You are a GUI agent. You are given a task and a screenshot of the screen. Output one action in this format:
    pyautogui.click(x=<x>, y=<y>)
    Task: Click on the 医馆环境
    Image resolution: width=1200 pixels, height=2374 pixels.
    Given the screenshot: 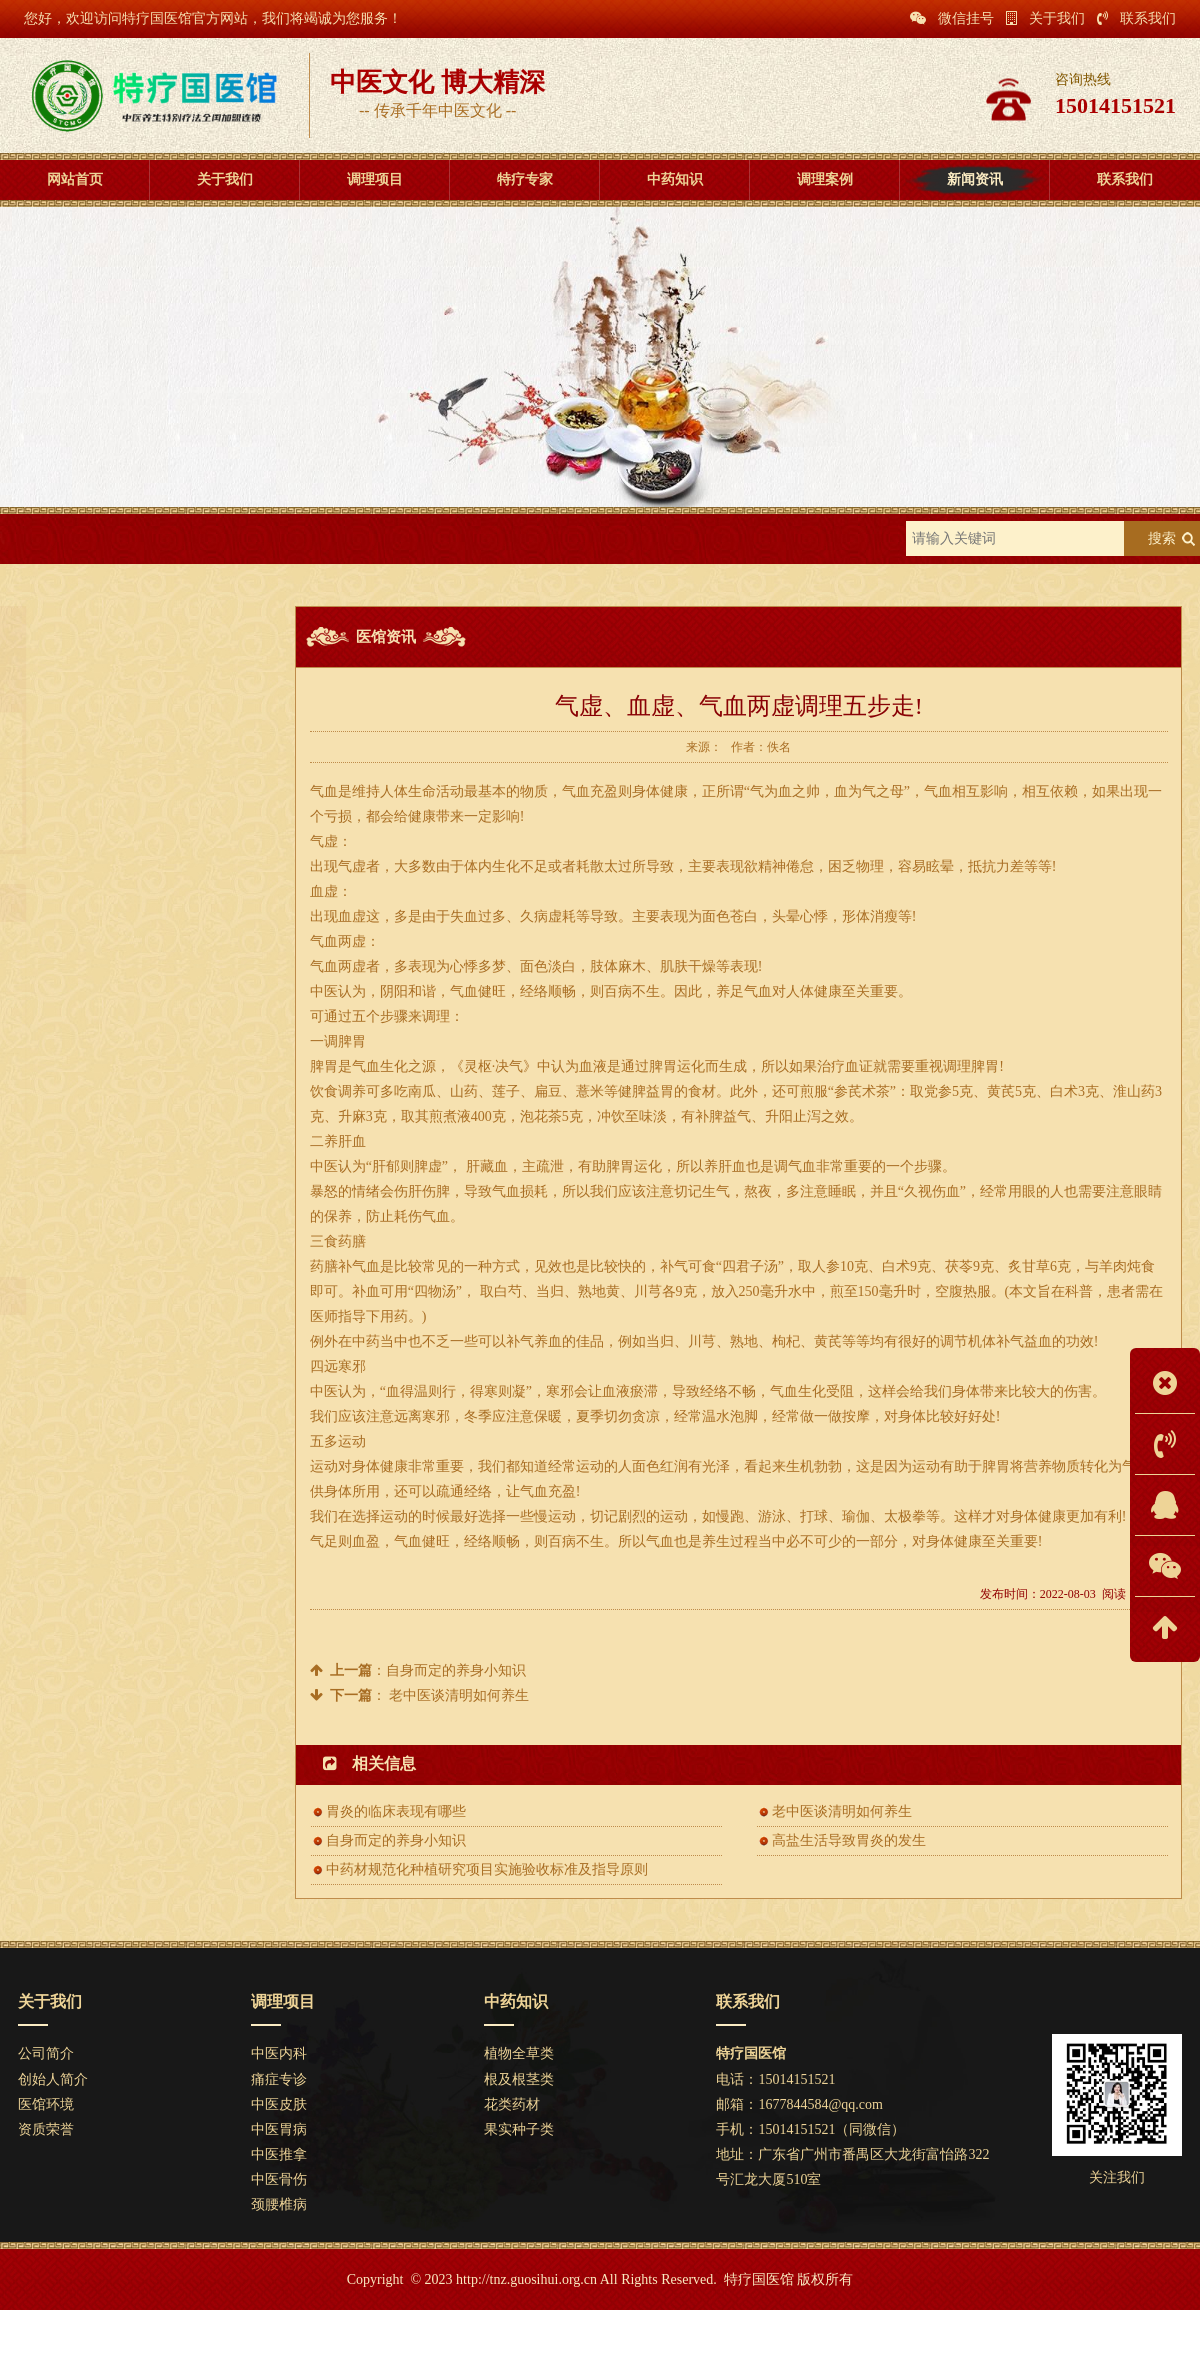 What is the action you would take?
    pyautogui.click(x=46, y=2104)
    